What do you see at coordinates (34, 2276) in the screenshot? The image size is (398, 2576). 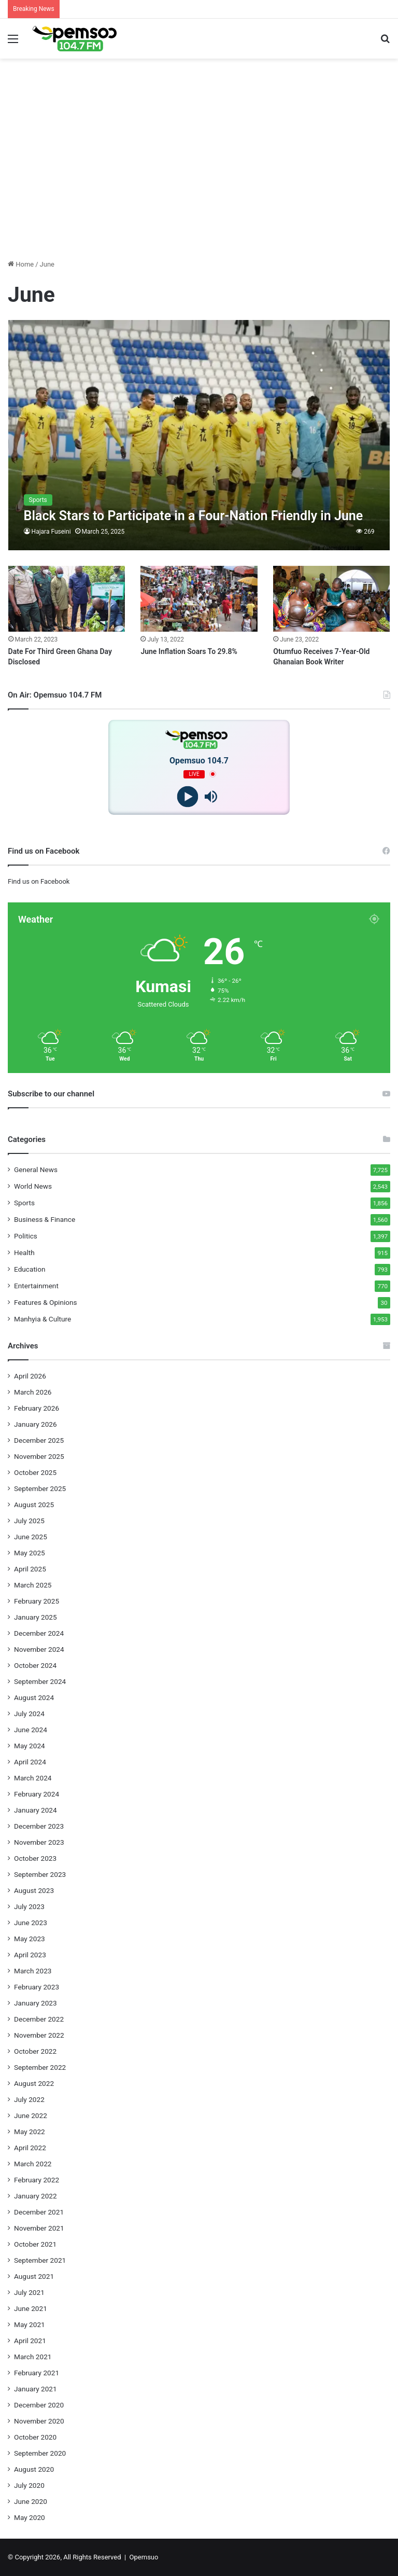 I see `August 2021` at bounding box center [34, 2276].